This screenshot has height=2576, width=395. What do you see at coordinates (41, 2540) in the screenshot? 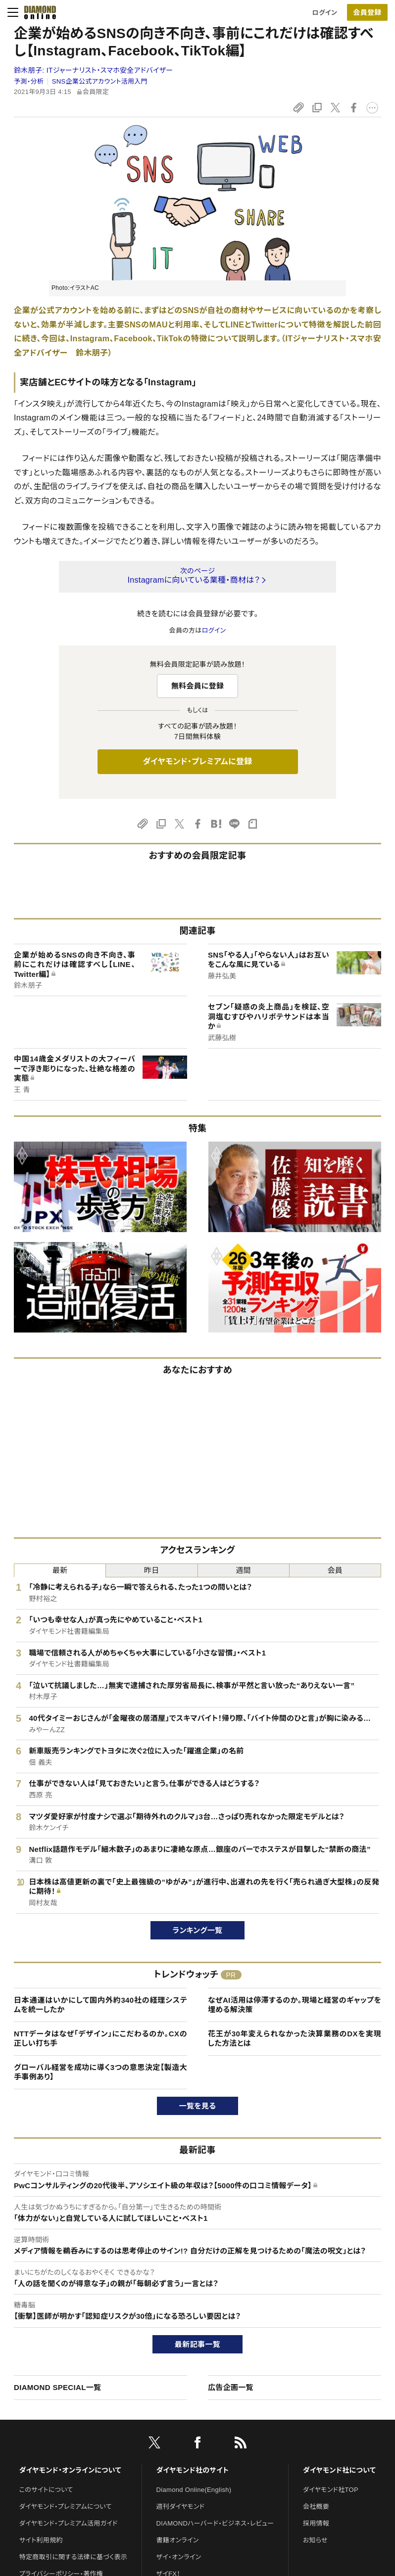
I see `サイト利用規約` at bounding box center [41, 2540].